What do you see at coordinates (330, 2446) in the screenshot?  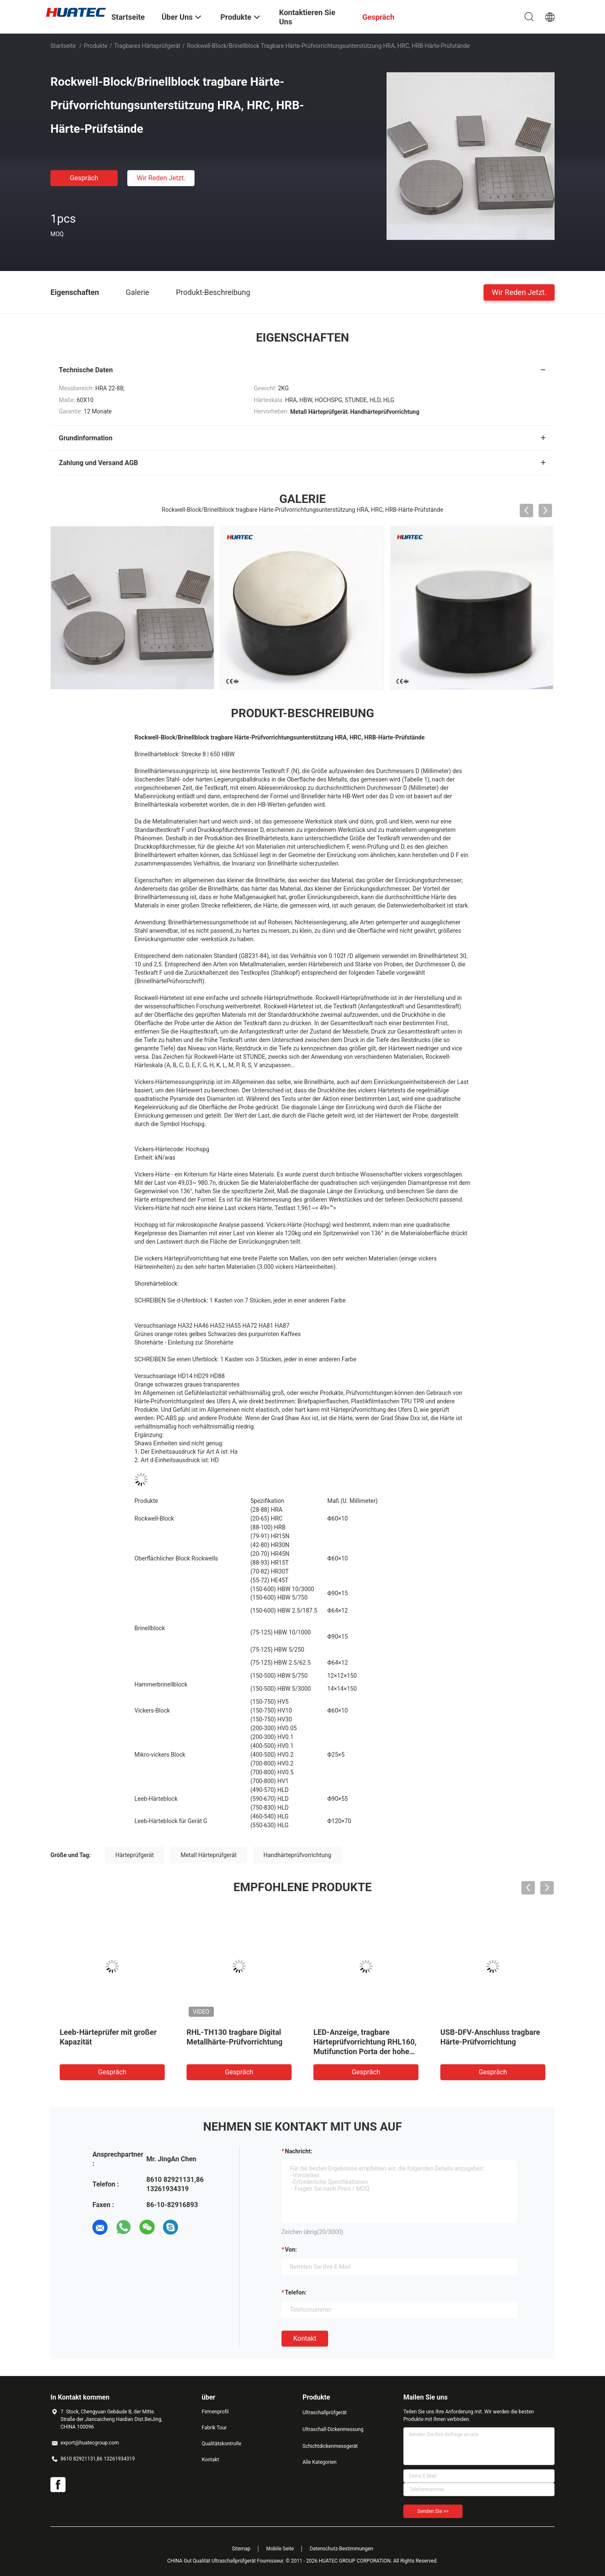 I see `Schichtdickenmessgerät` at bounding box center [330, 2446].